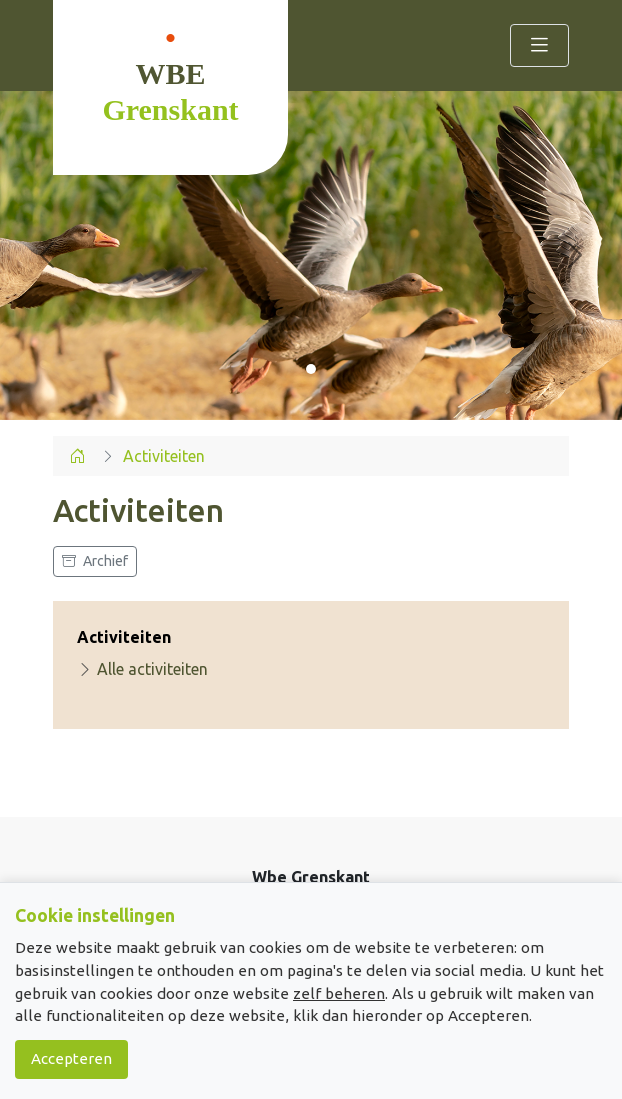 The height and width of the screenshot is (1099, 622). What do you see at coordinates (71, 1058) in the screenshot?
I see `Accepteren` at bounding box center [71, 1058].